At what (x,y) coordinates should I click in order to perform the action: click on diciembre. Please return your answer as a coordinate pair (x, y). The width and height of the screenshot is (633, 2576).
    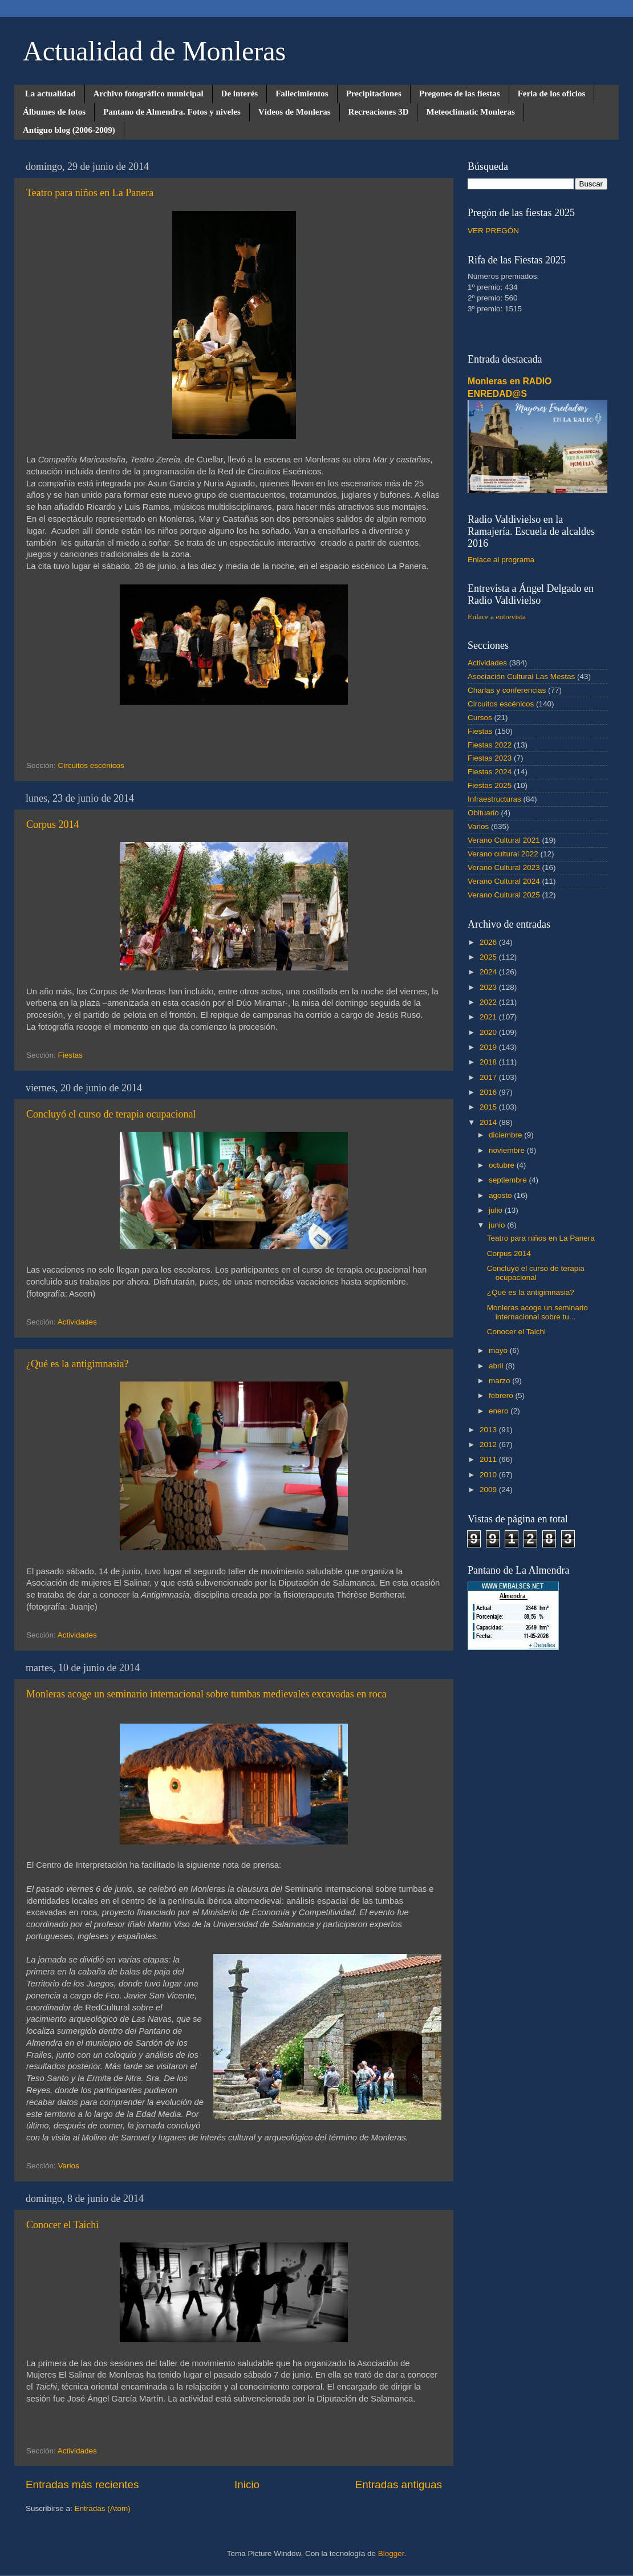
    Looking at the image, I should click on (506, 1135).